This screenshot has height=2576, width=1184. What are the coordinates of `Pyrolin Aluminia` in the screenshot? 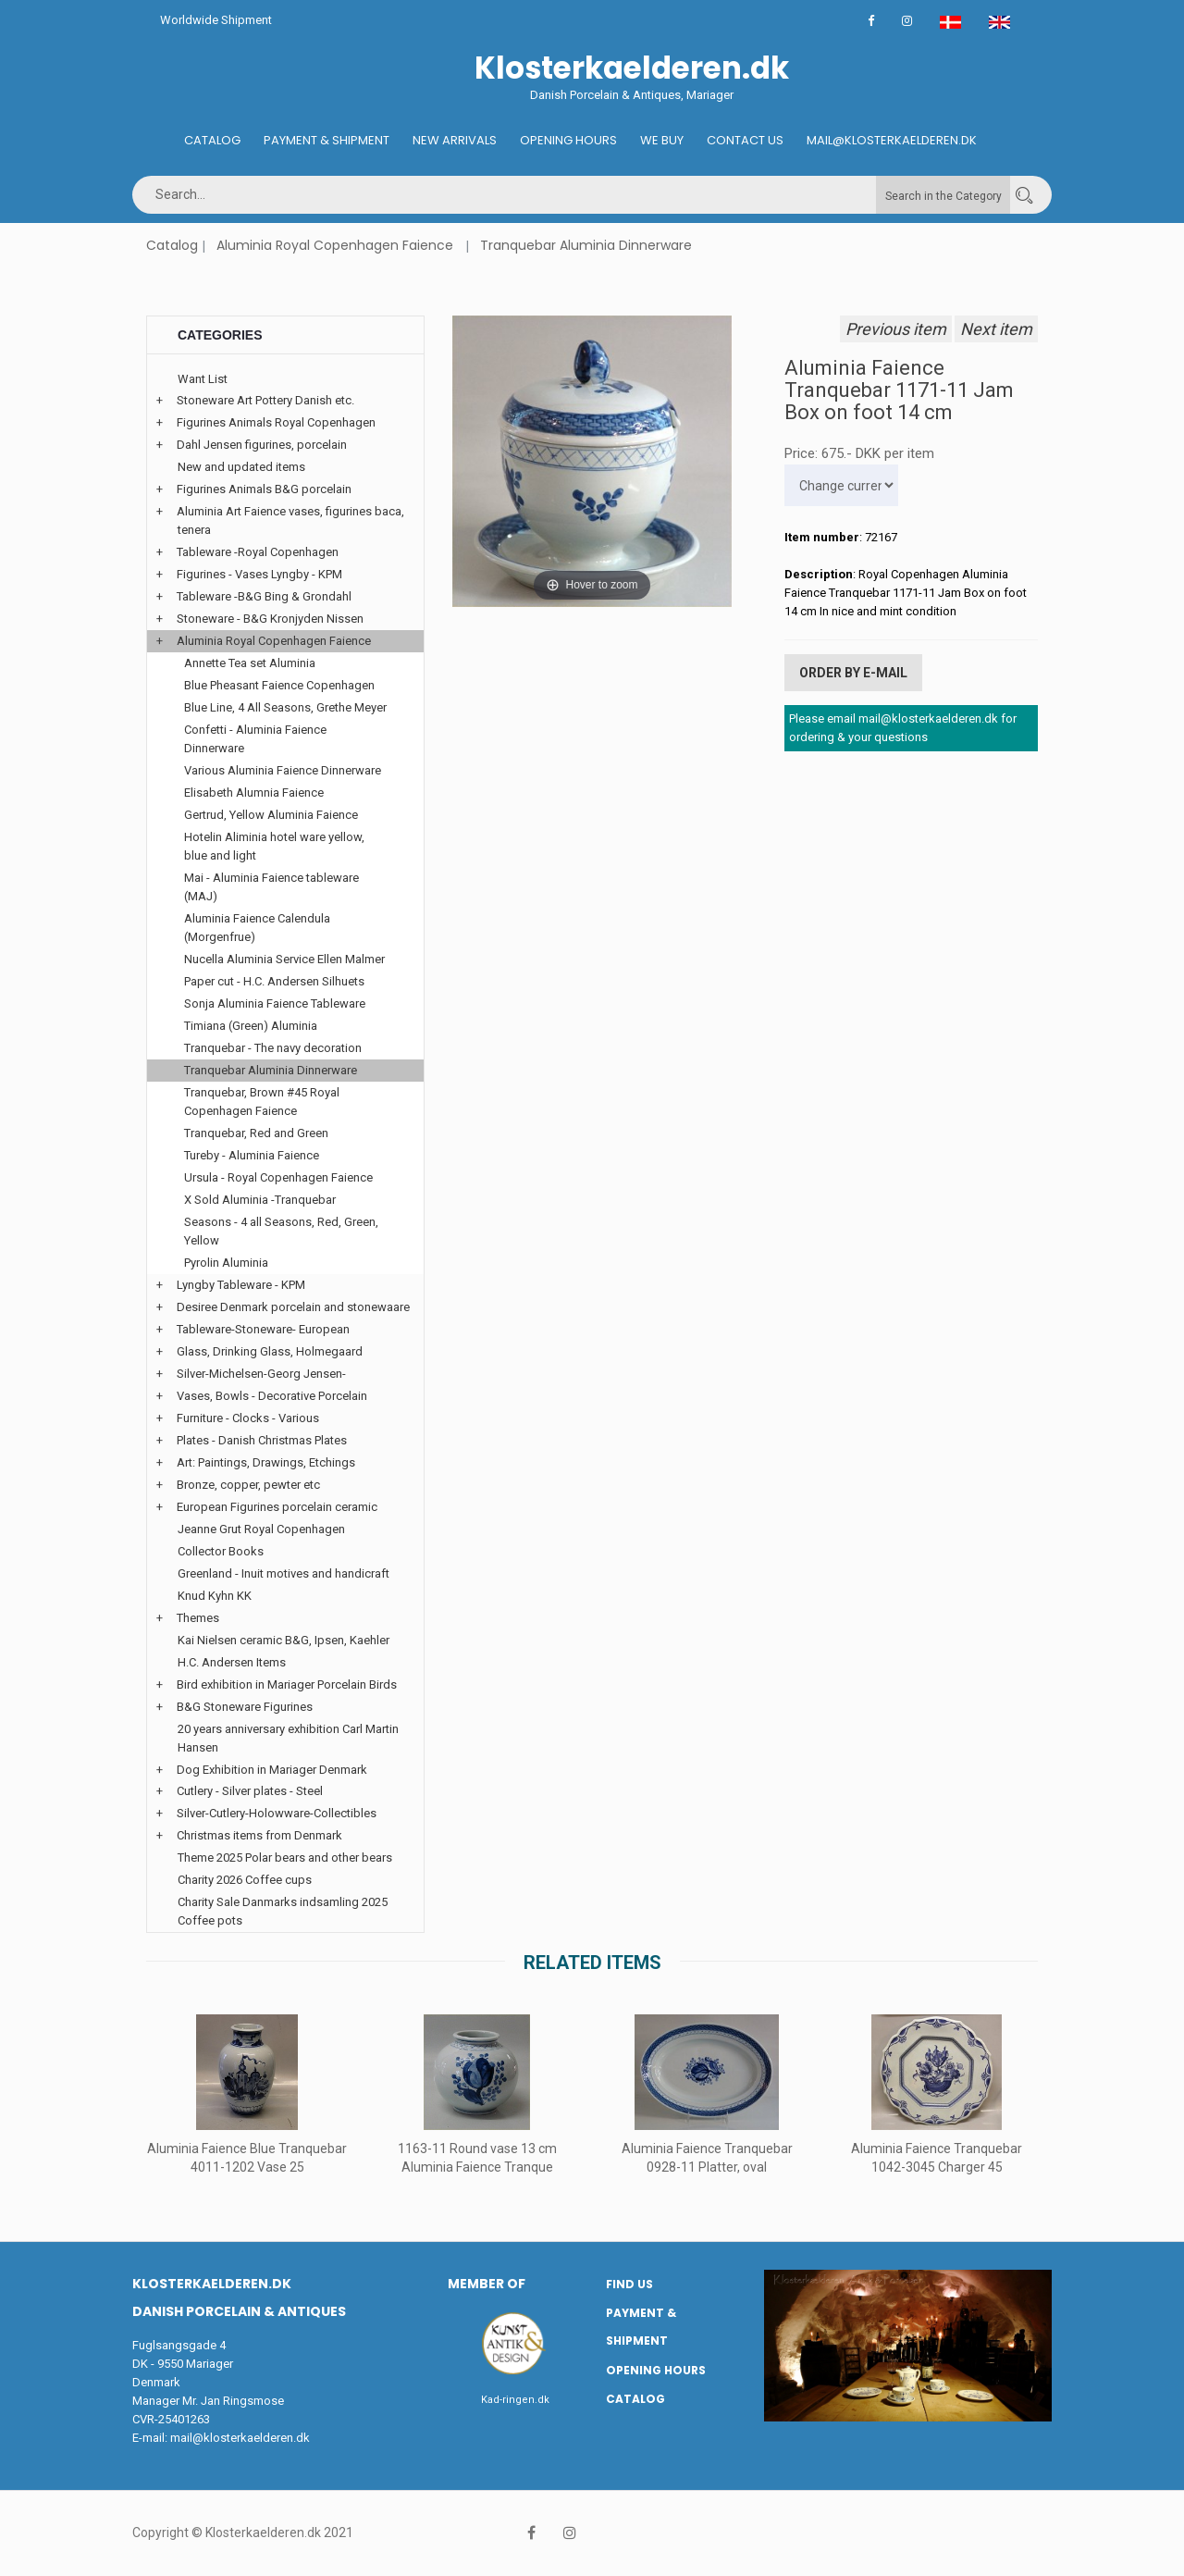 It's located at (226, 1262).